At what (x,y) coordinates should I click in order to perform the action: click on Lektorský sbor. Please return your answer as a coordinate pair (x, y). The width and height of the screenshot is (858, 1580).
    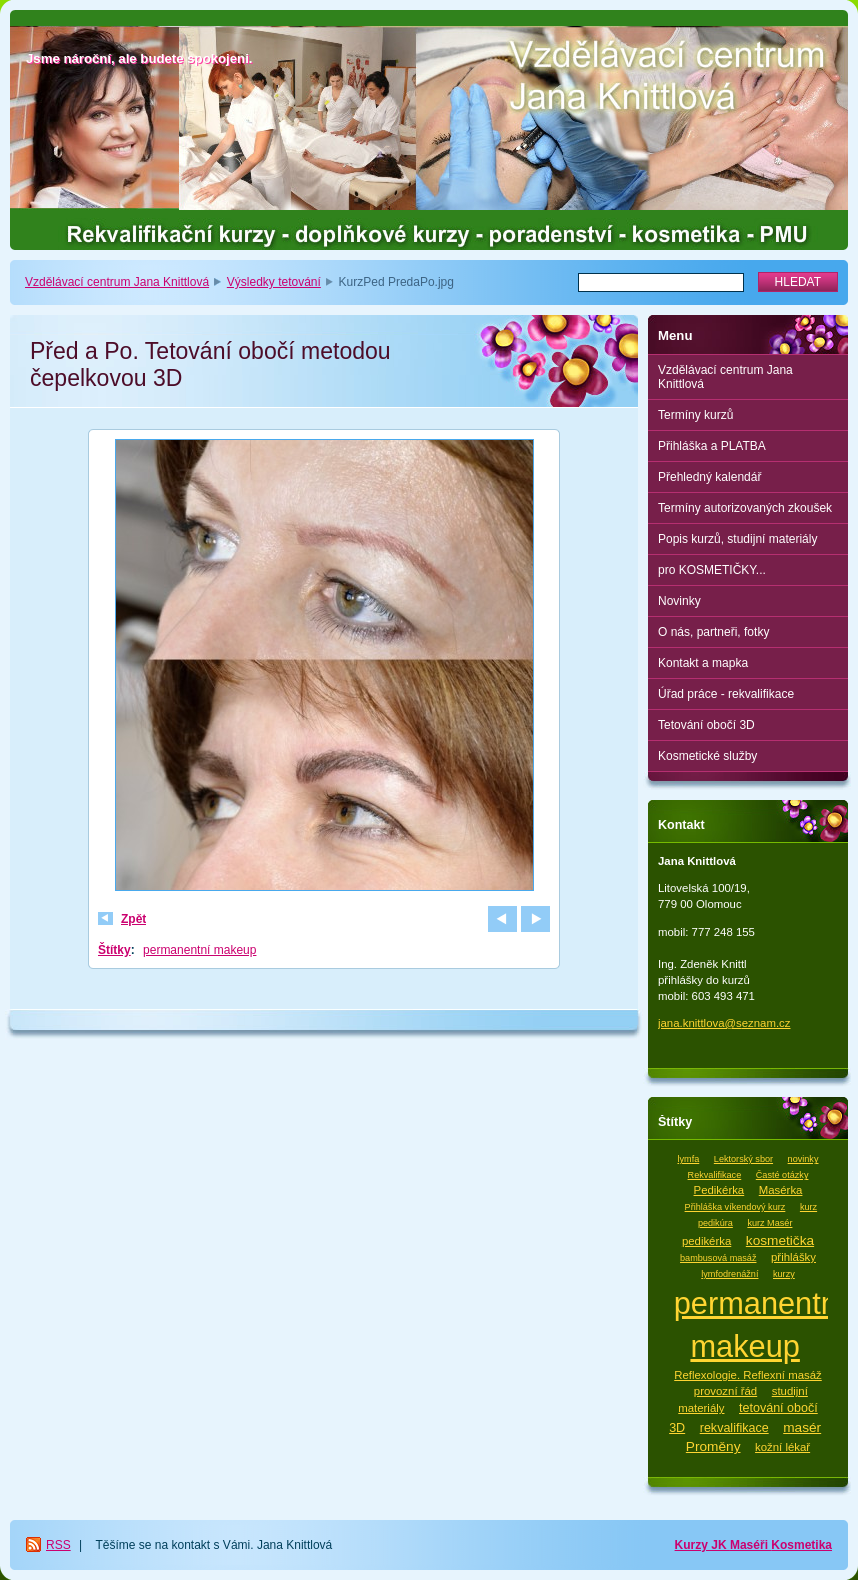
    Looking at the image, I should click on (743, 1159).